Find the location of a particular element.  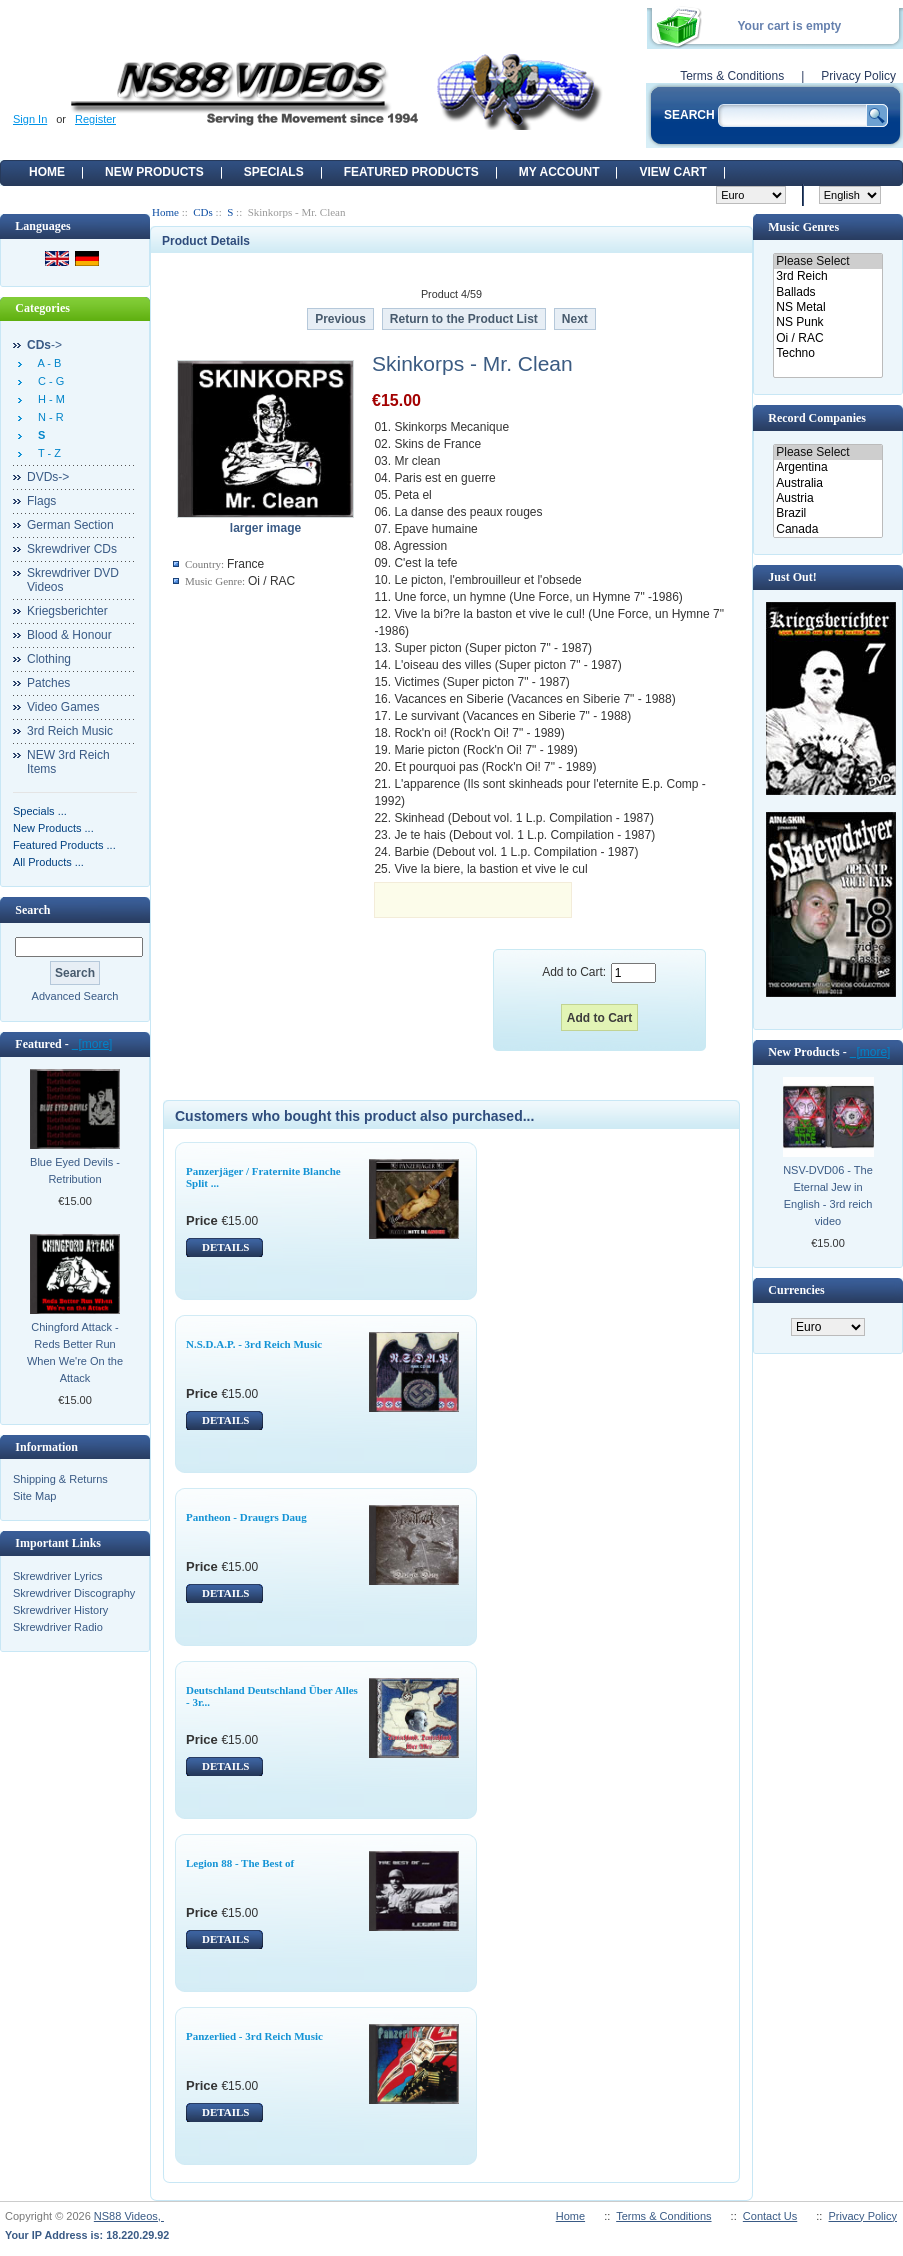

Privacy Policy is located at coordinates (858, 76).